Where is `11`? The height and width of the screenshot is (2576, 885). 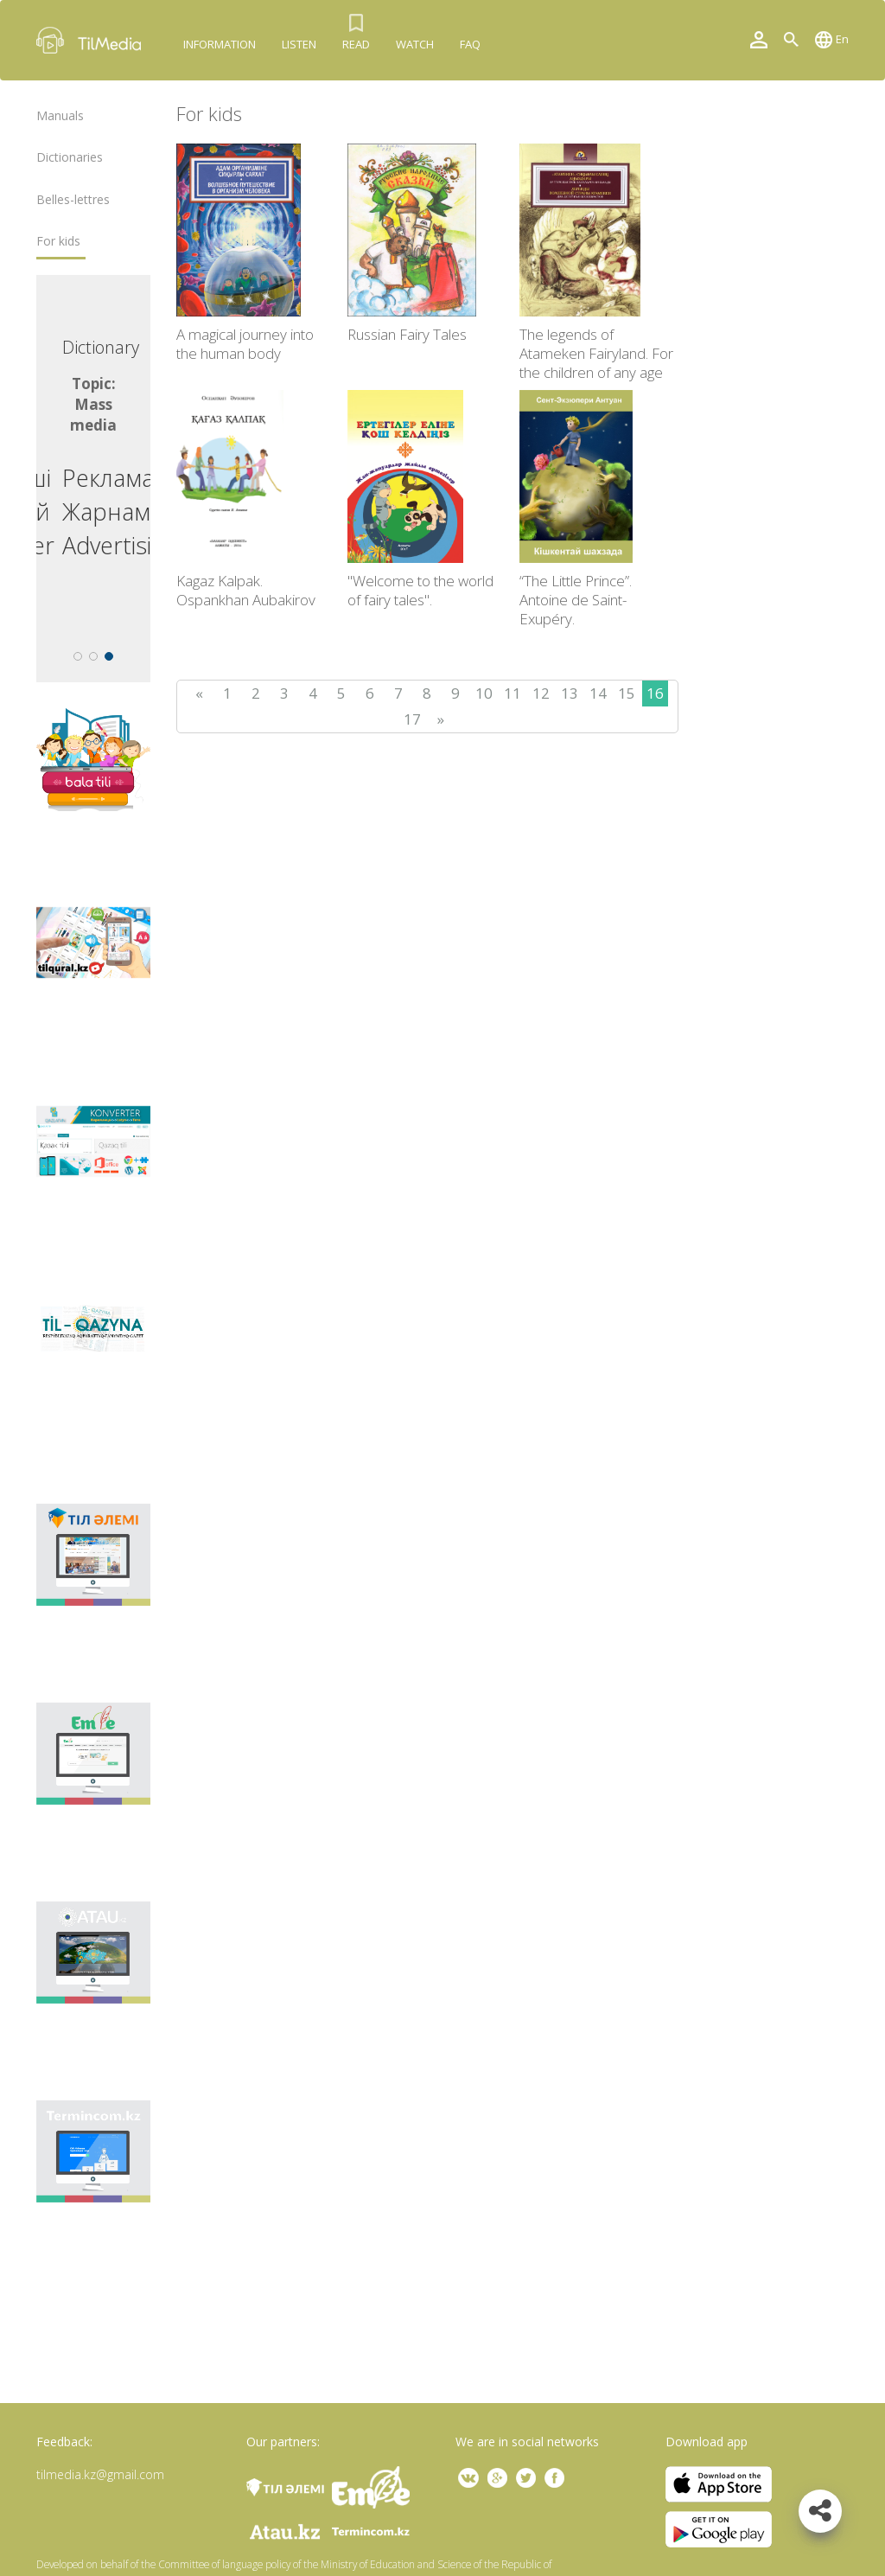
11 is located at coordinates (512, 693).